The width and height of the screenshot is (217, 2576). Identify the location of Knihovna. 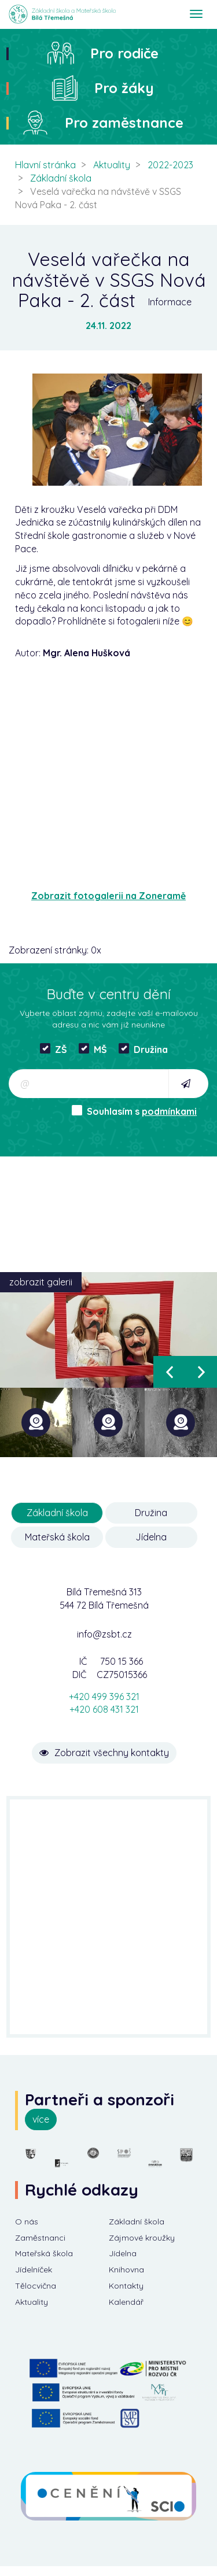
(126, 2269).